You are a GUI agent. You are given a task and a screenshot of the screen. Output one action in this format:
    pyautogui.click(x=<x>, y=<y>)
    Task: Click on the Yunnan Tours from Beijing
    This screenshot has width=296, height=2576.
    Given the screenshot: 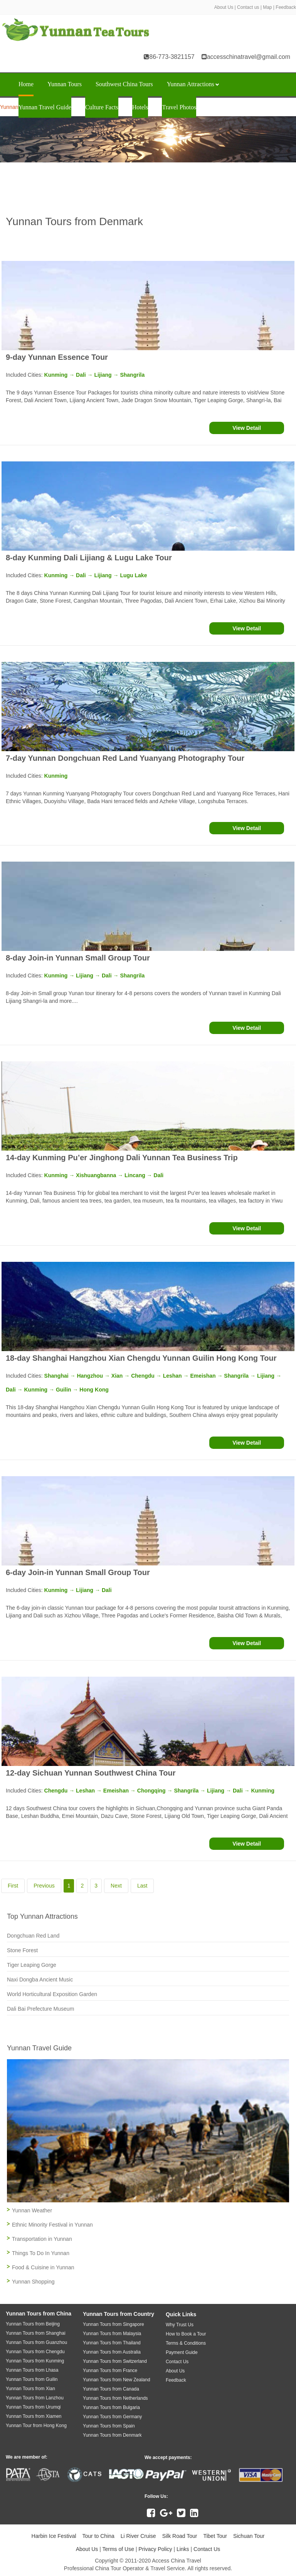 What is the action you would take?
    pyautogui.click(x=33, y=2324)
    